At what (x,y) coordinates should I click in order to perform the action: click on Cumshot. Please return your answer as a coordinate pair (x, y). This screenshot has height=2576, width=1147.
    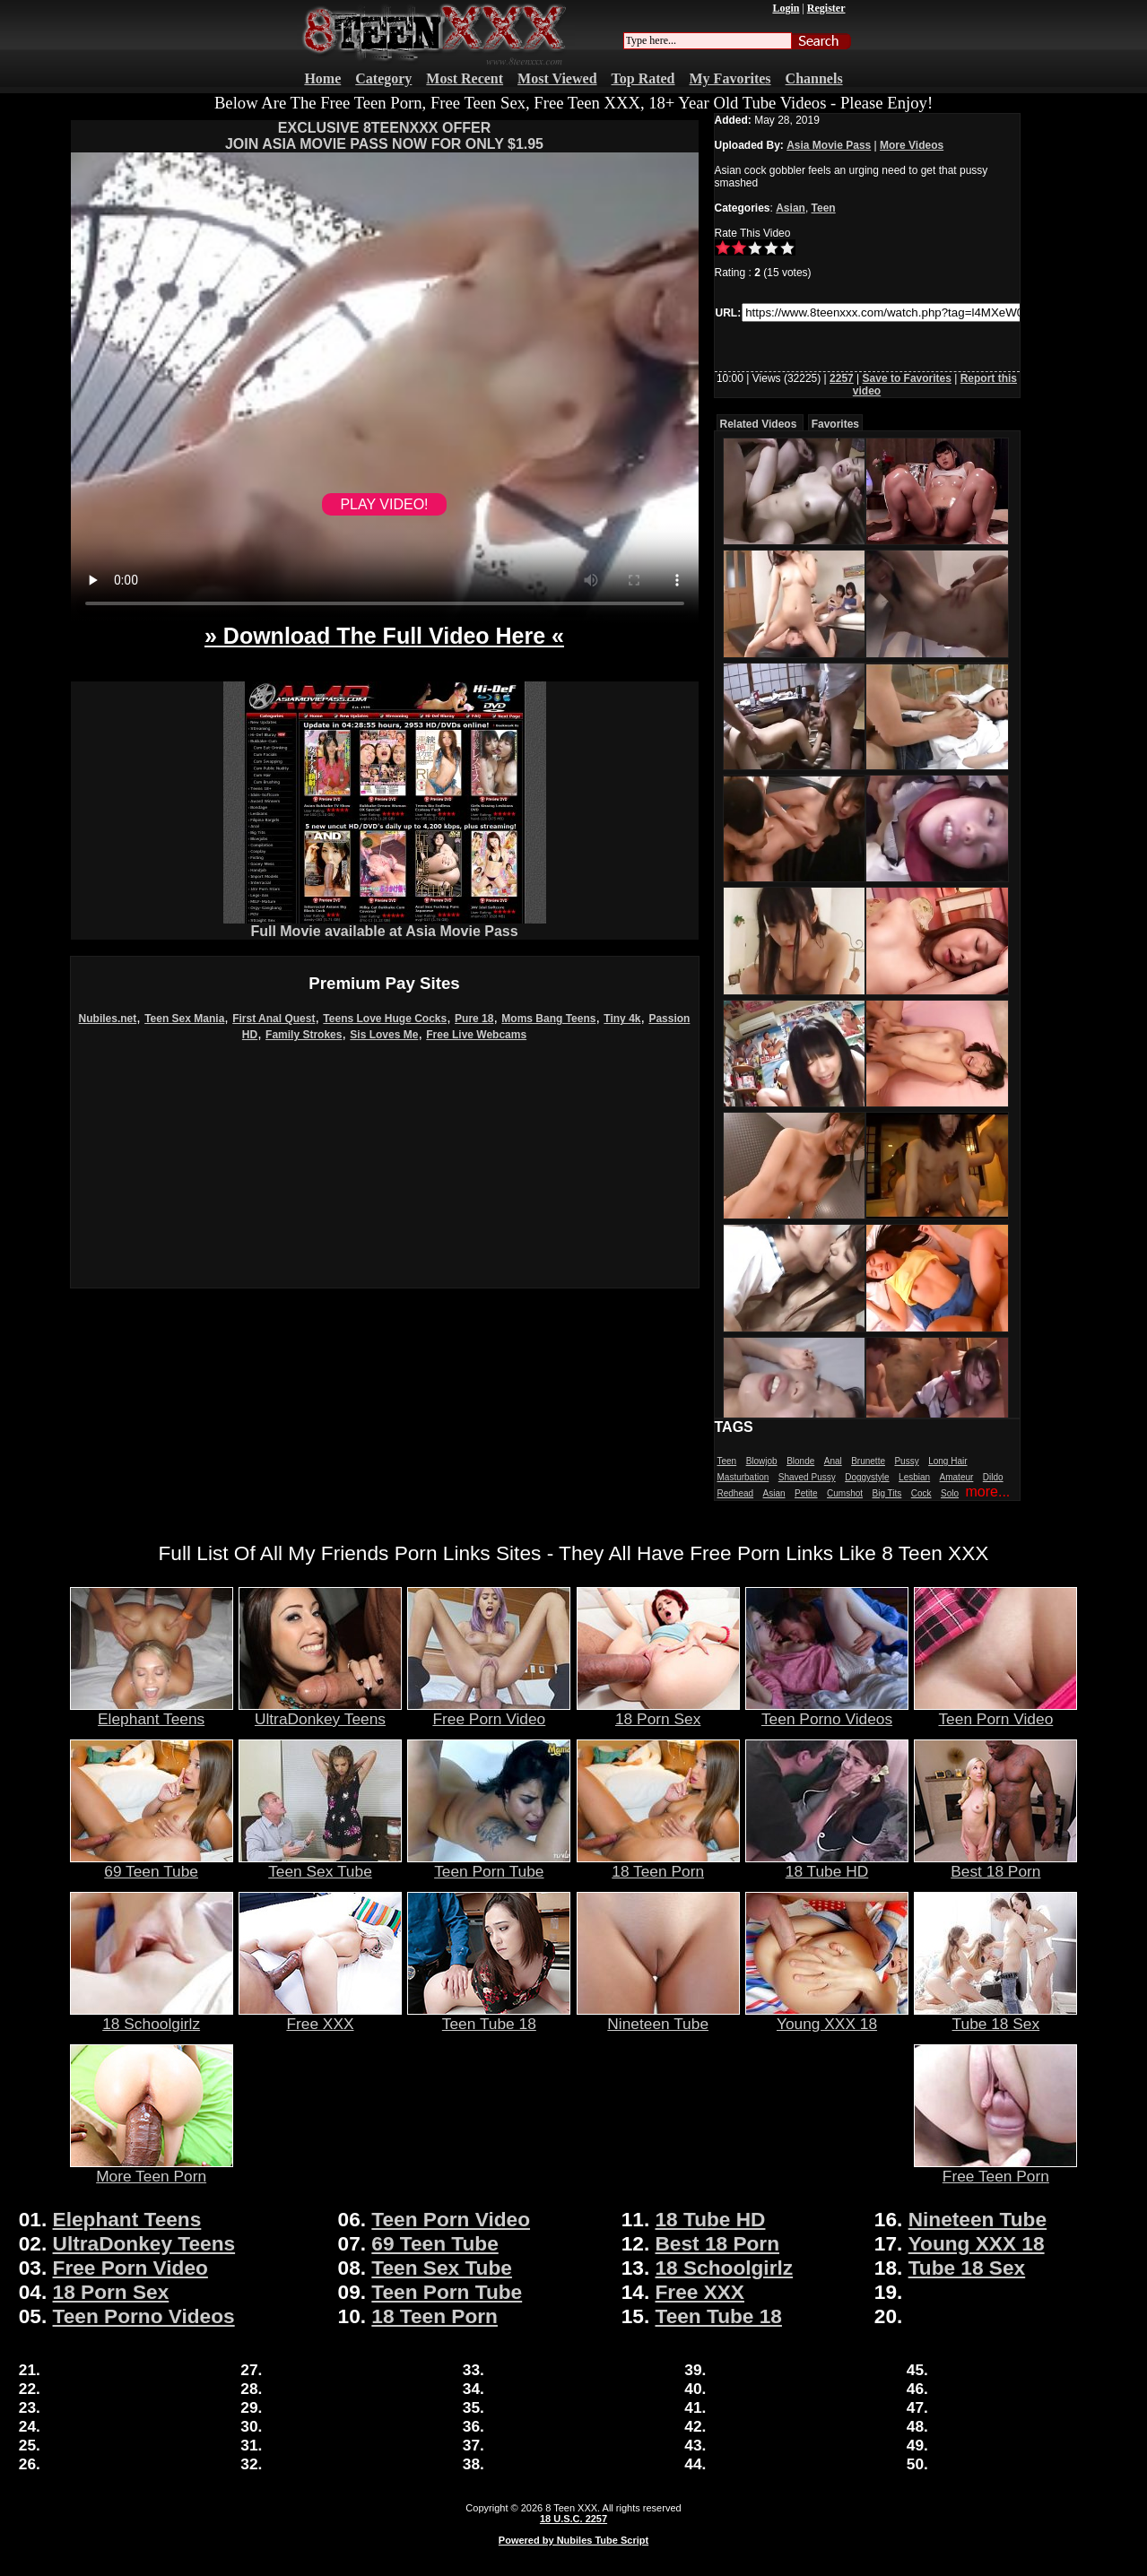
    Looking at the image, I should click on (845, 1493).